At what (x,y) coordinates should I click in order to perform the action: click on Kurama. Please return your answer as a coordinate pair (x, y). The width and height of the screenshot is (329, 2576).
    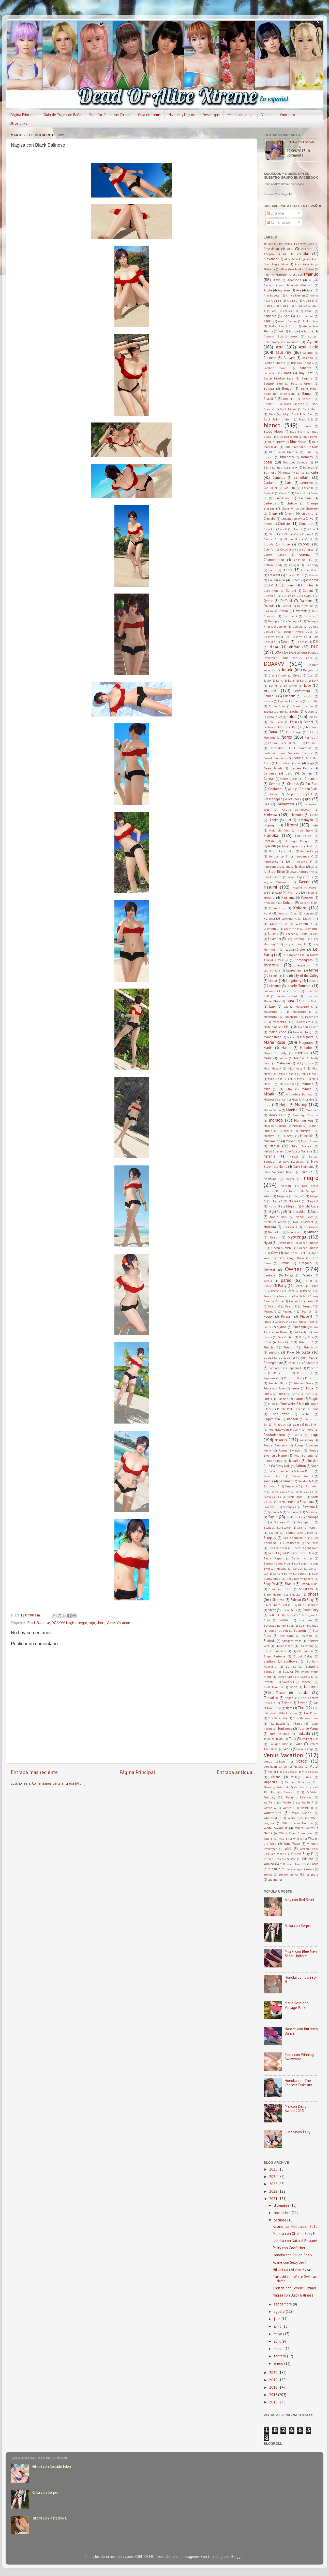
    Looking at the image, I should click on (269, 918).